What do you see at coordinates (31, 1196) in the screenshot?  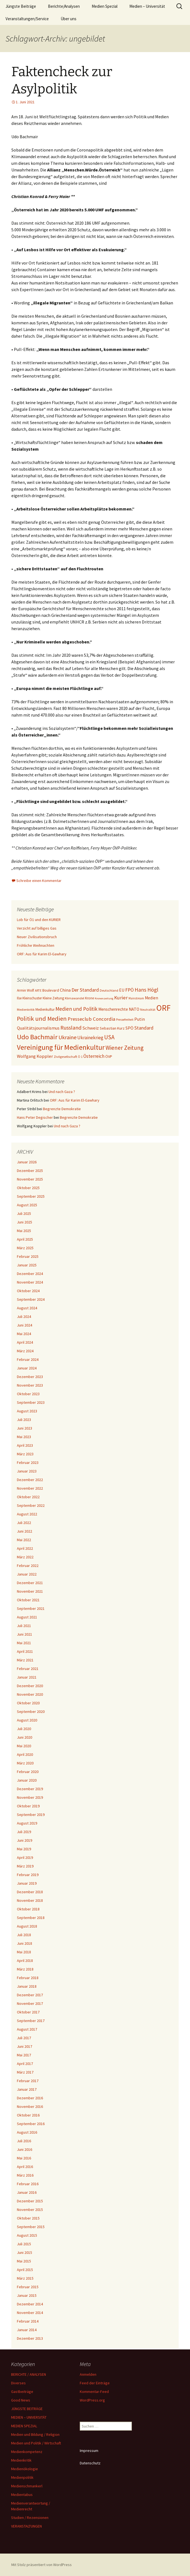 I see `September 2025` at bounding box center [31, 1196].